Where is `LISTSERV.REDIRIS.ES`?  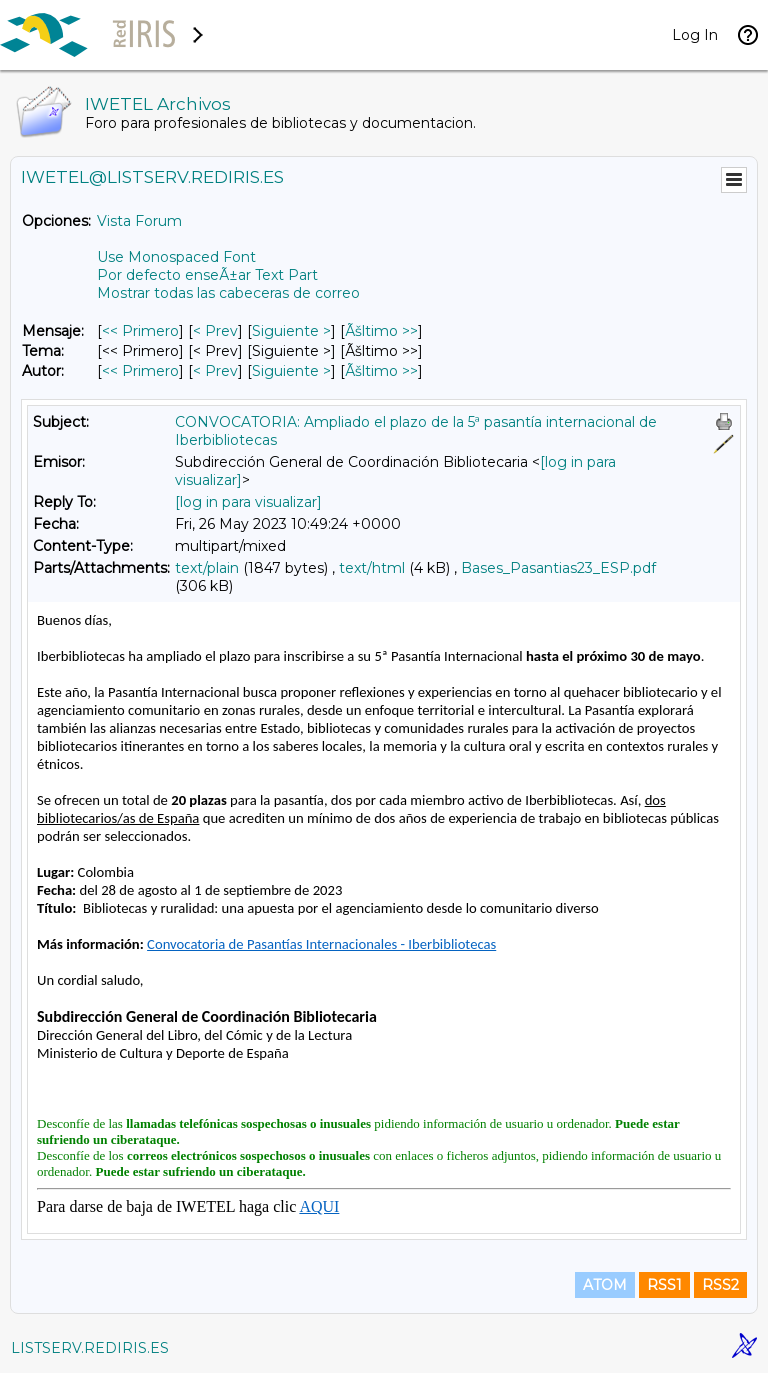
LISTSERV.REDIRIS.ES is located at coordinates (90, 1348).